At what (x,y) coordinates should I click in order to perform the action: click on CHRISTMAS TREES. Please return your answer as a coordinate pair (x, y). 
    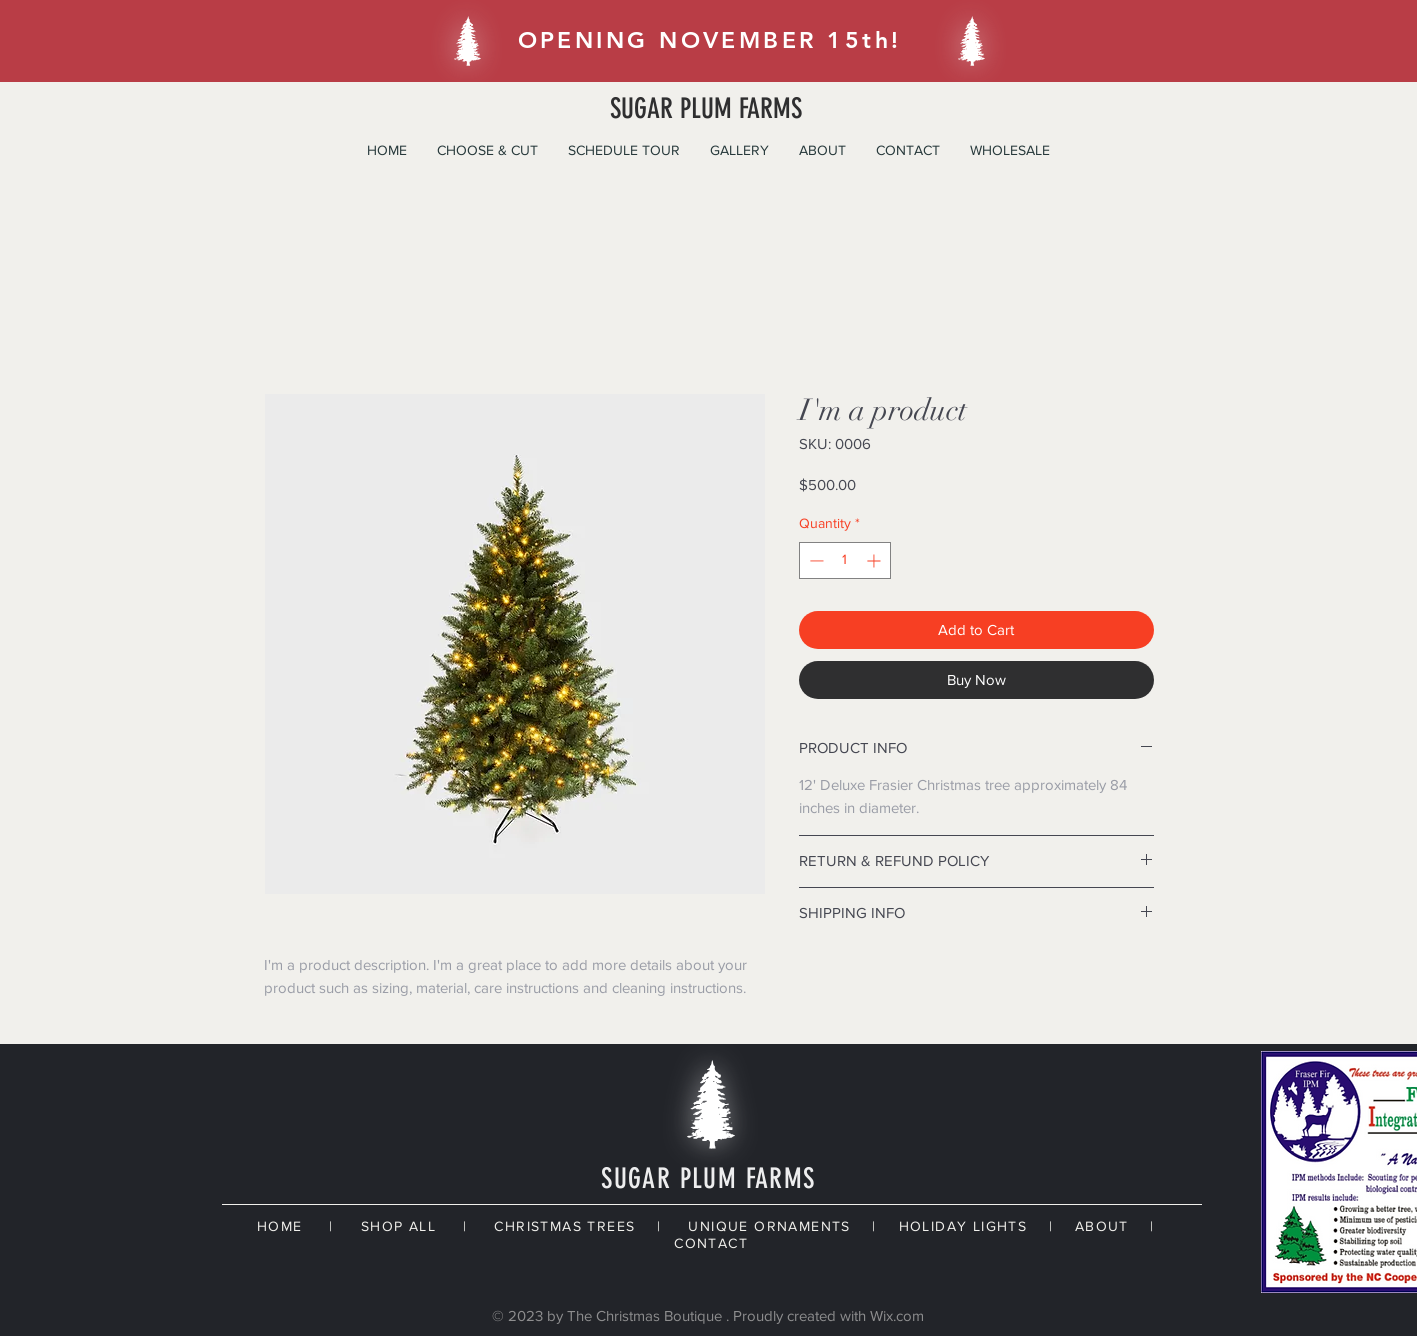
    Looking at the image, I should click on (564, 1226).